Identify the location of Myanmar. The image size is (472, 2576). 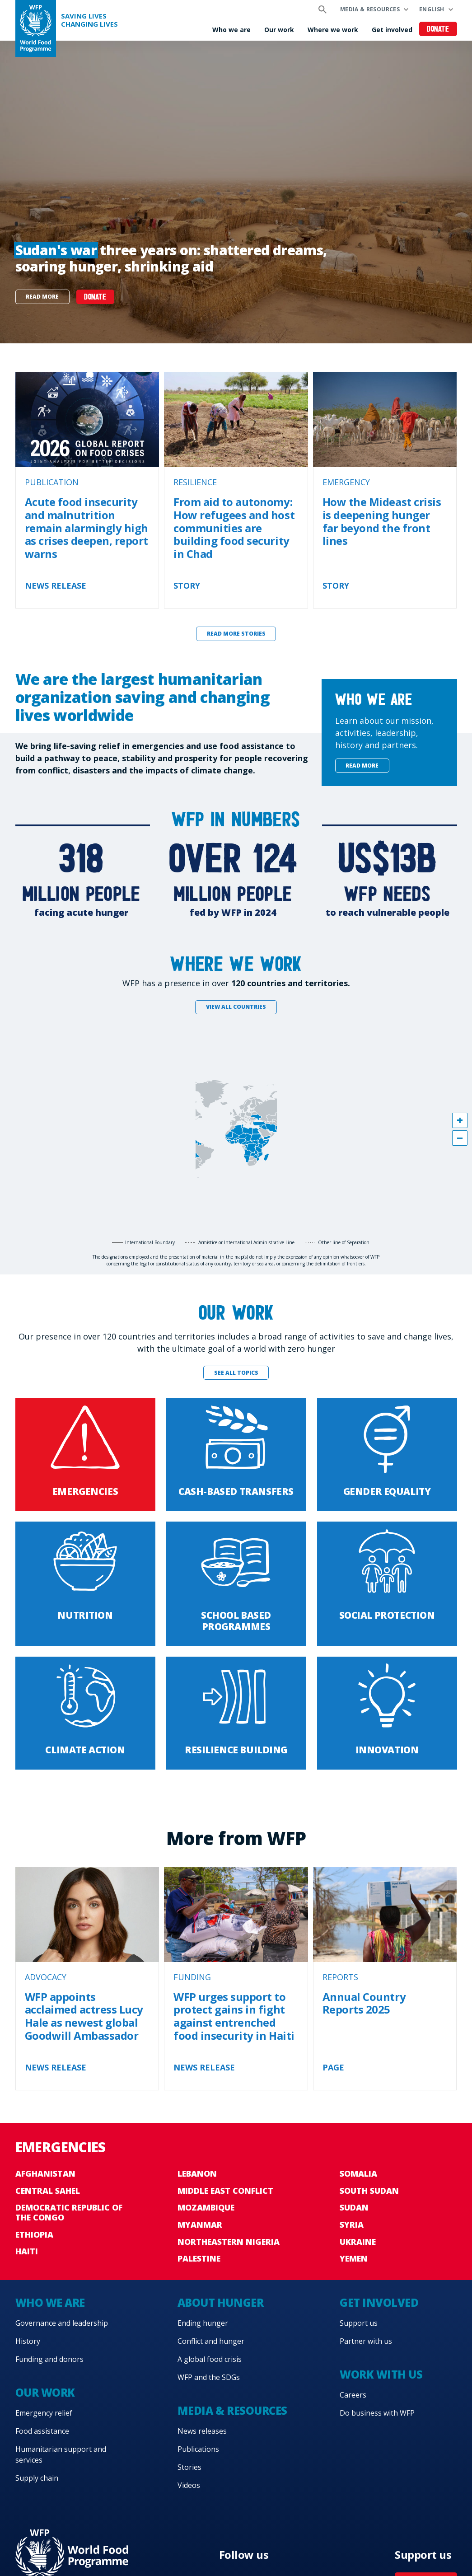
(200, 2224).